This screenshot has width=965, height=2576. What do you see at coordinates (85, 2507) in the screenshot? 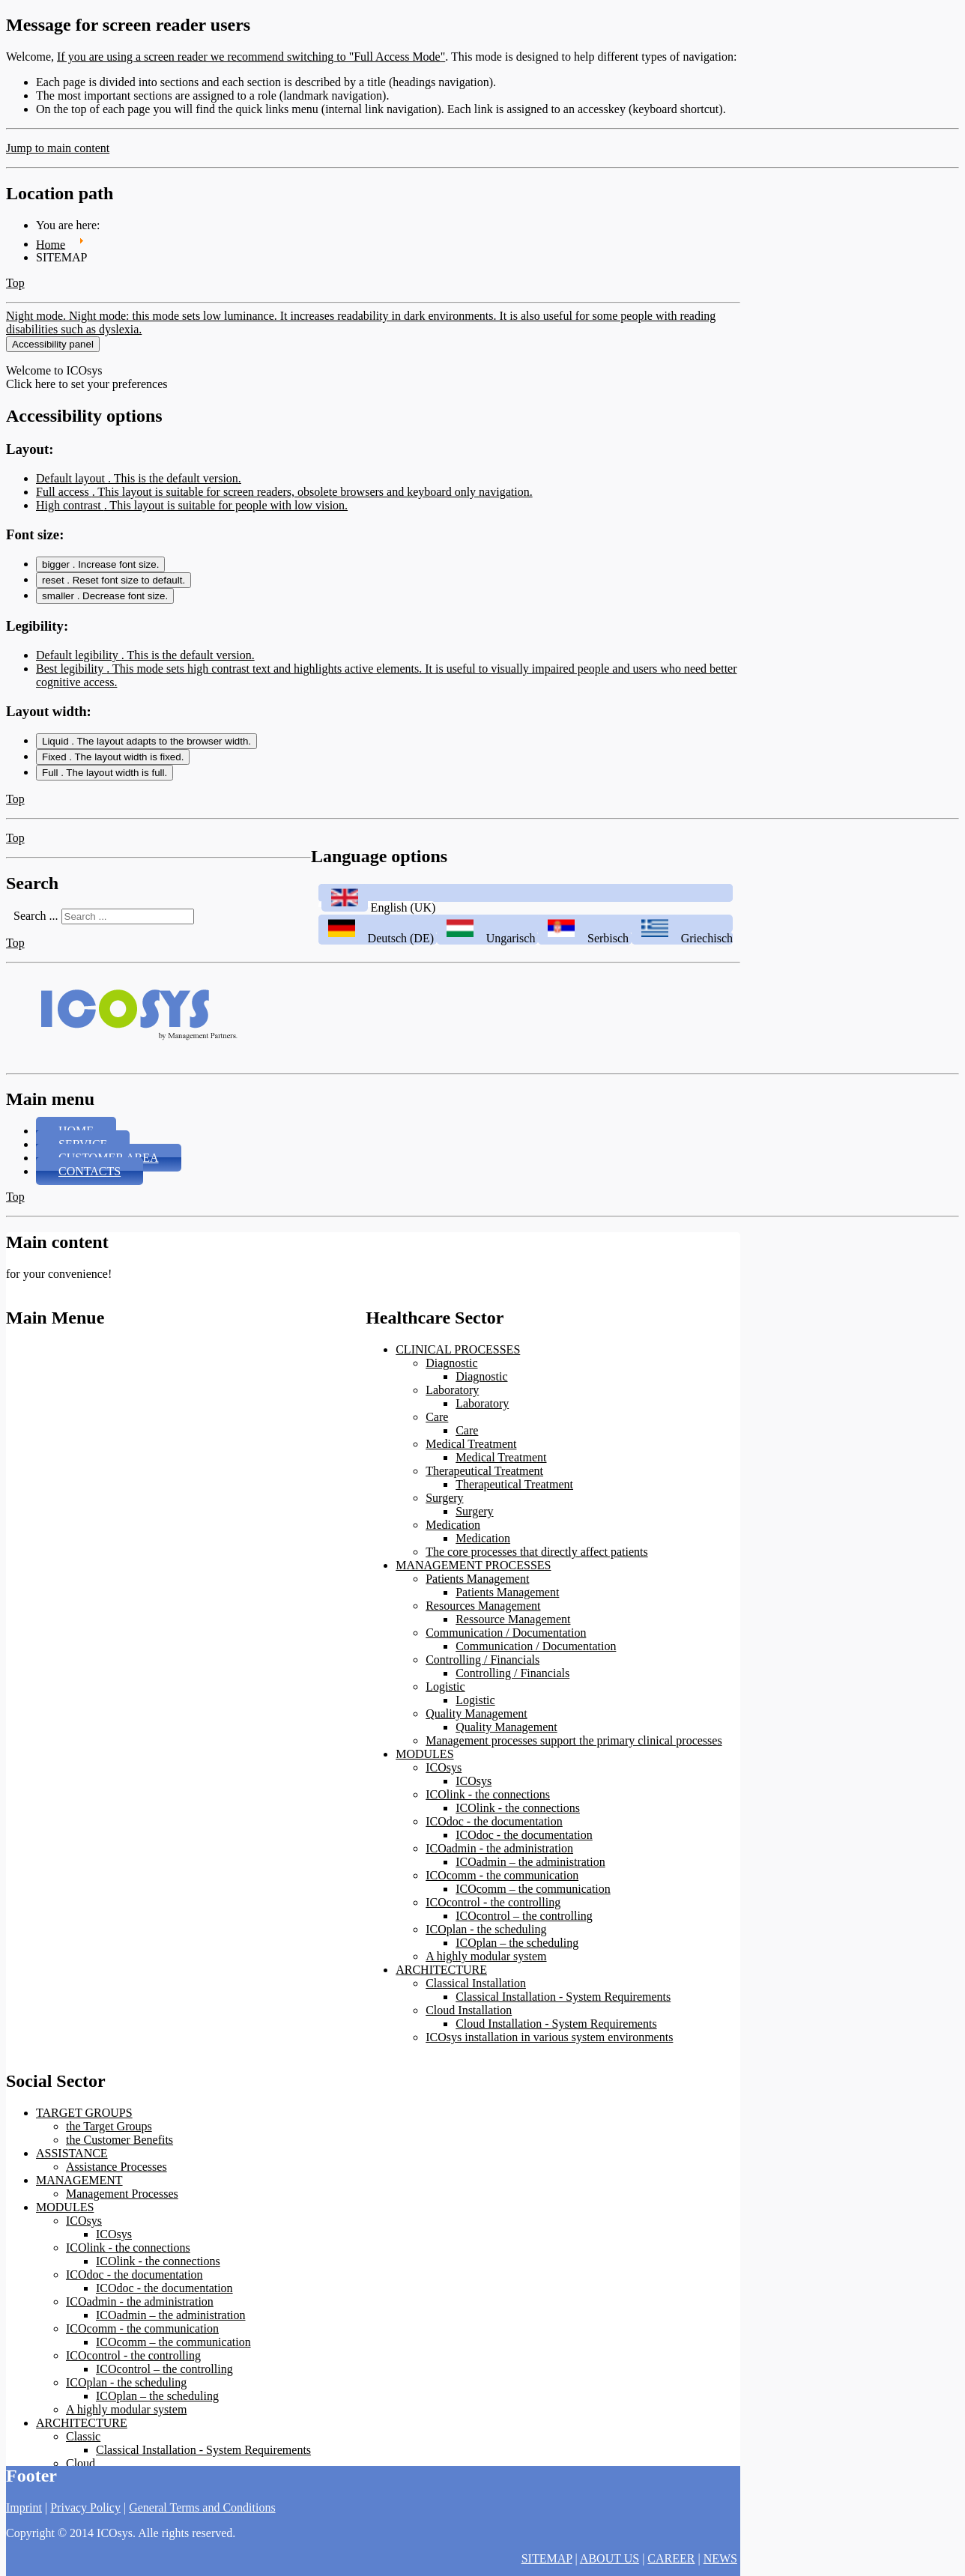
I see `Privacy Policy` at bounding box center [85, 2507].